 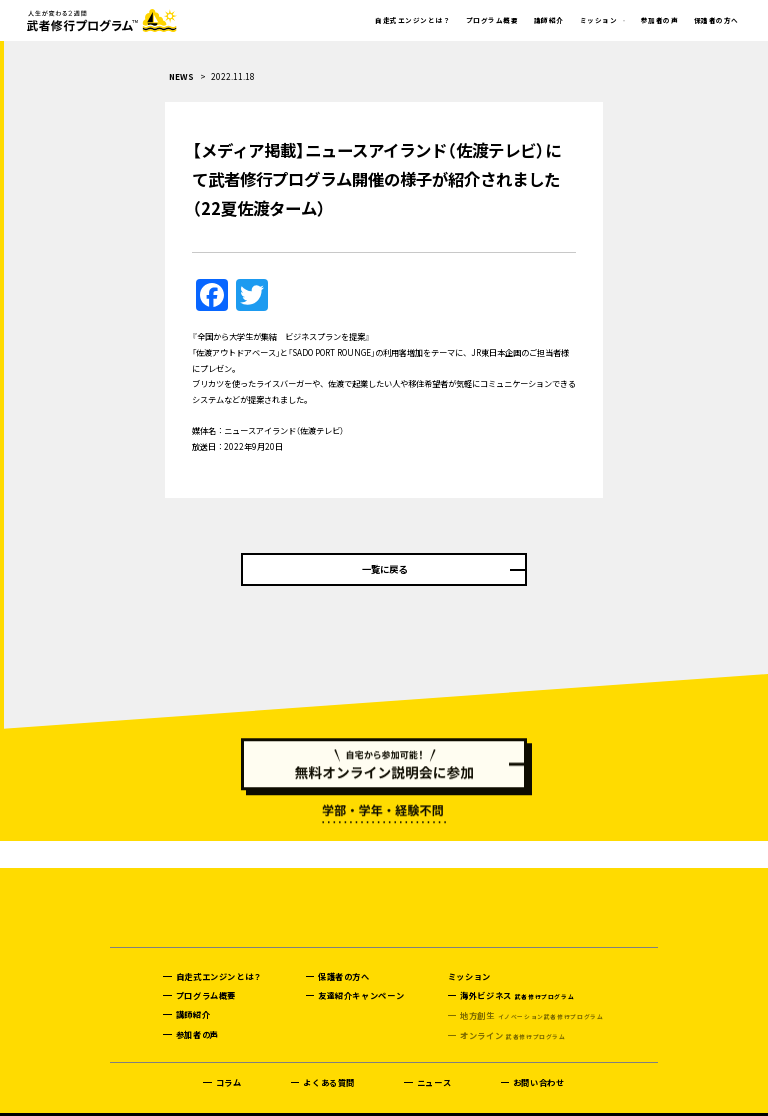 What do you see at coordinates (434, 1058) in the screenshot?
I see `ニュース` at bounding box center [434, 1058].